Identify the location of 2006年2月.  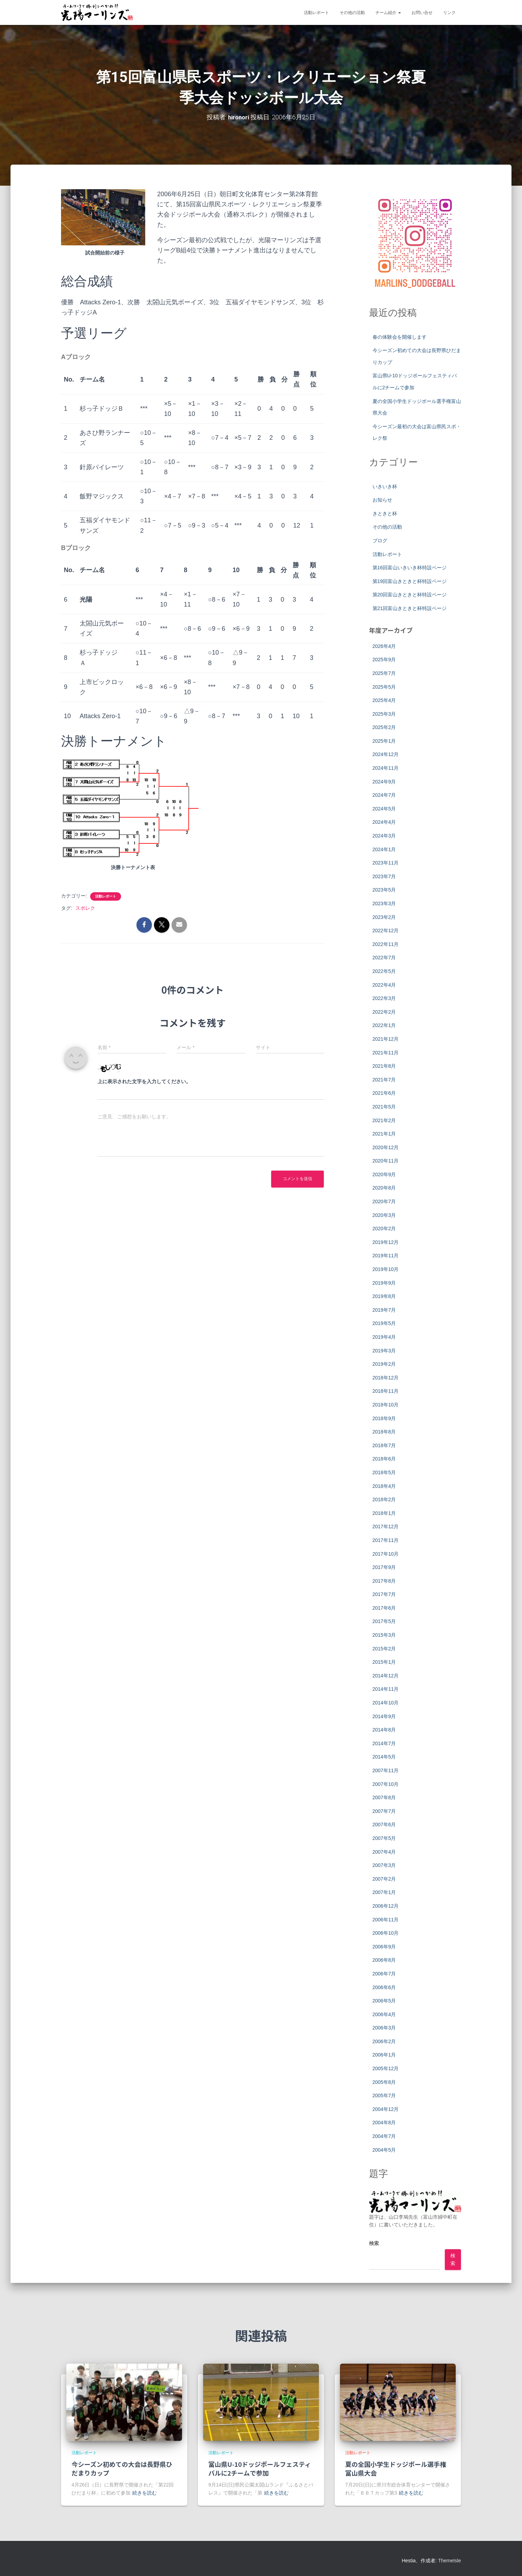
(384, 2041).